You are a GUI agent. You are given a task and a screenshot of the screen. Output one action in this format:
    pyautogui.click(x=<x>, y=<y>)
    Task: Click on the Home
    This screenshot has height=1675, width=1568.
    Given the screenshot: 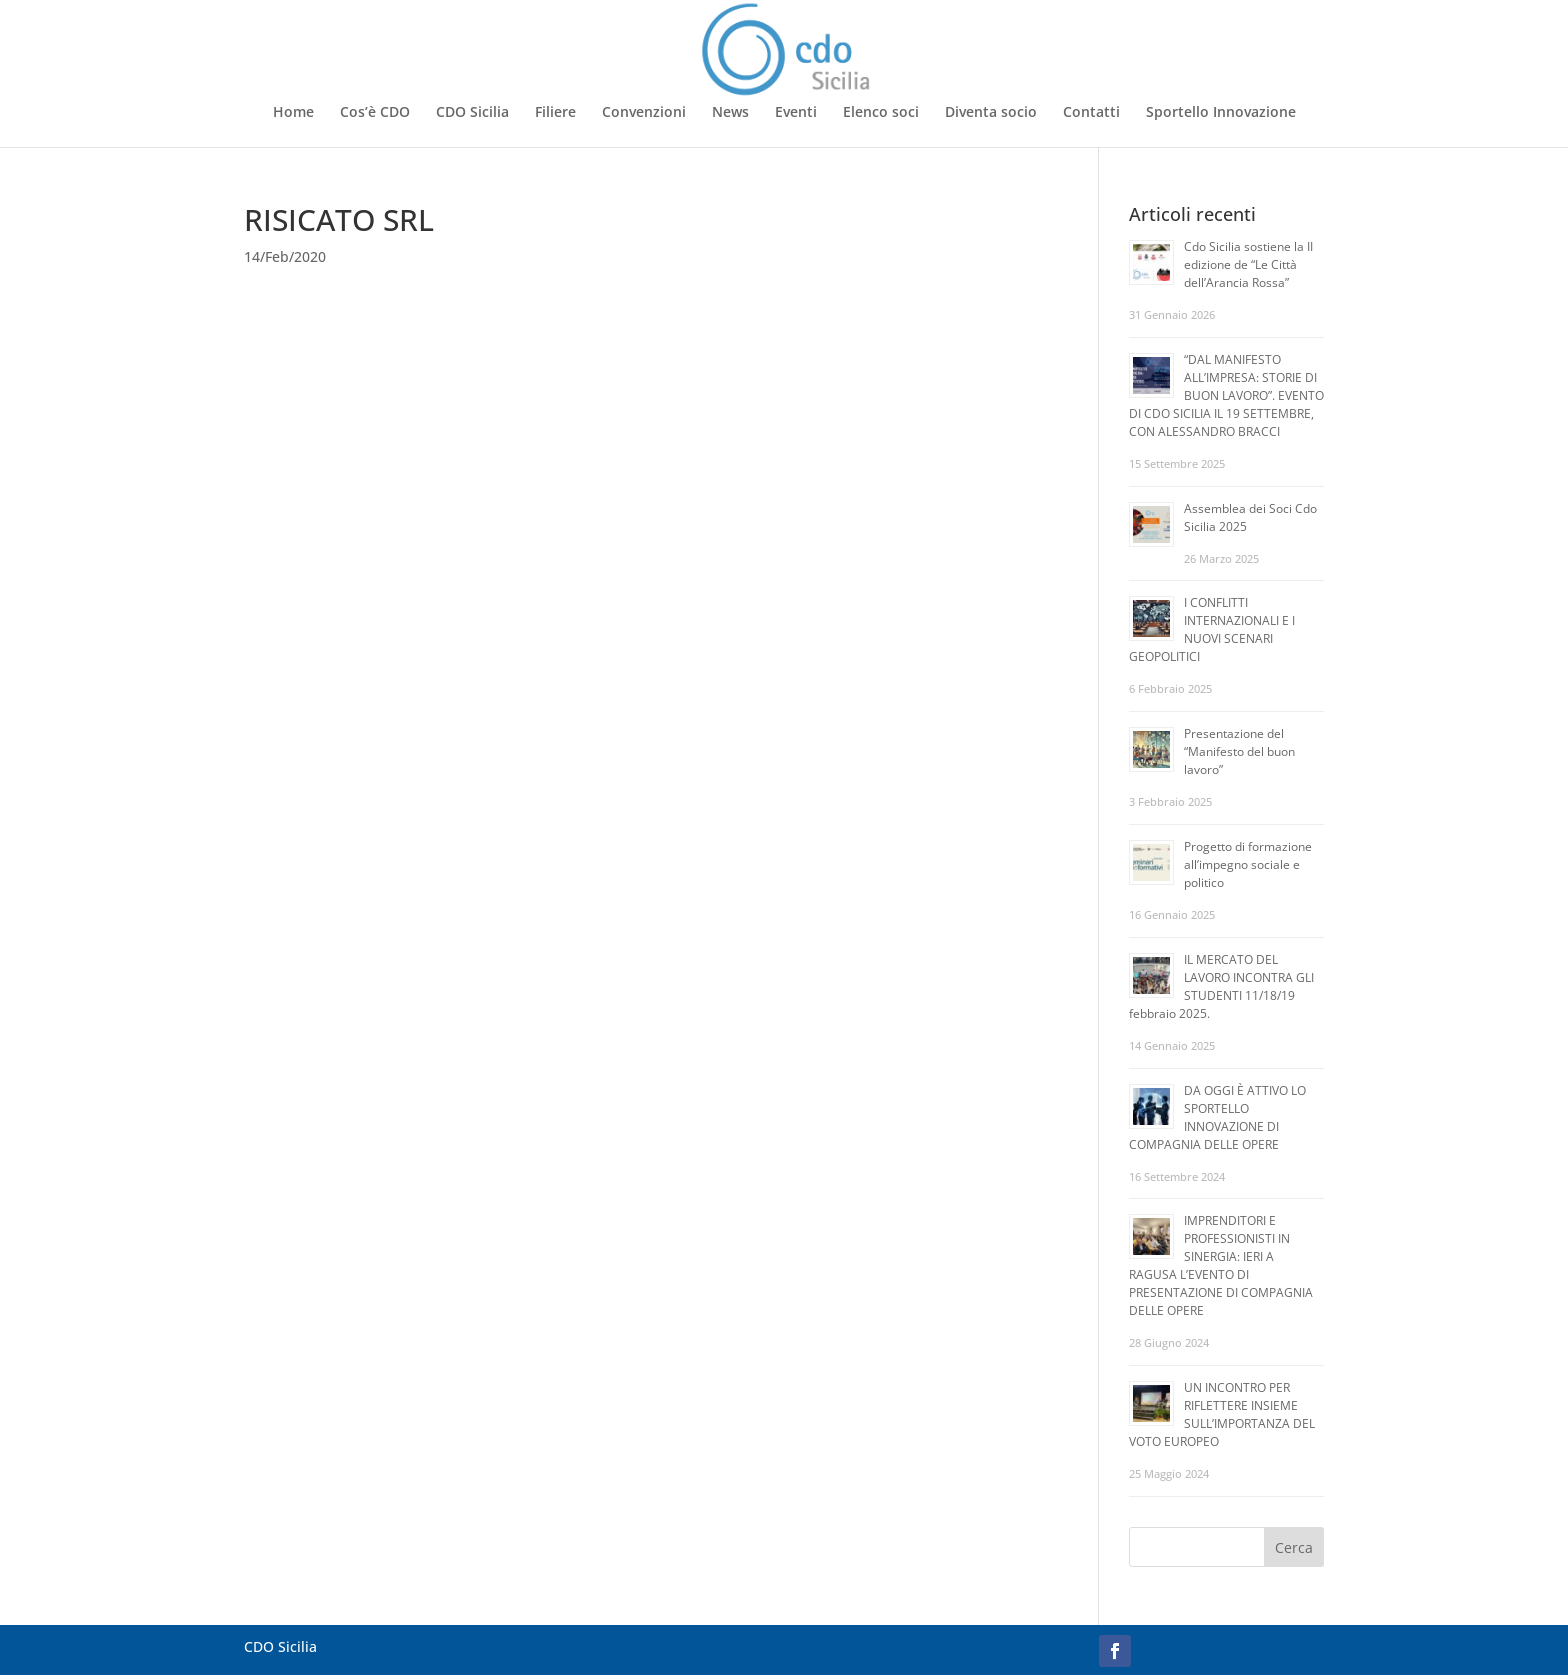 What is the action you would take?
    pyautogui.click(x=293, y=113)
    